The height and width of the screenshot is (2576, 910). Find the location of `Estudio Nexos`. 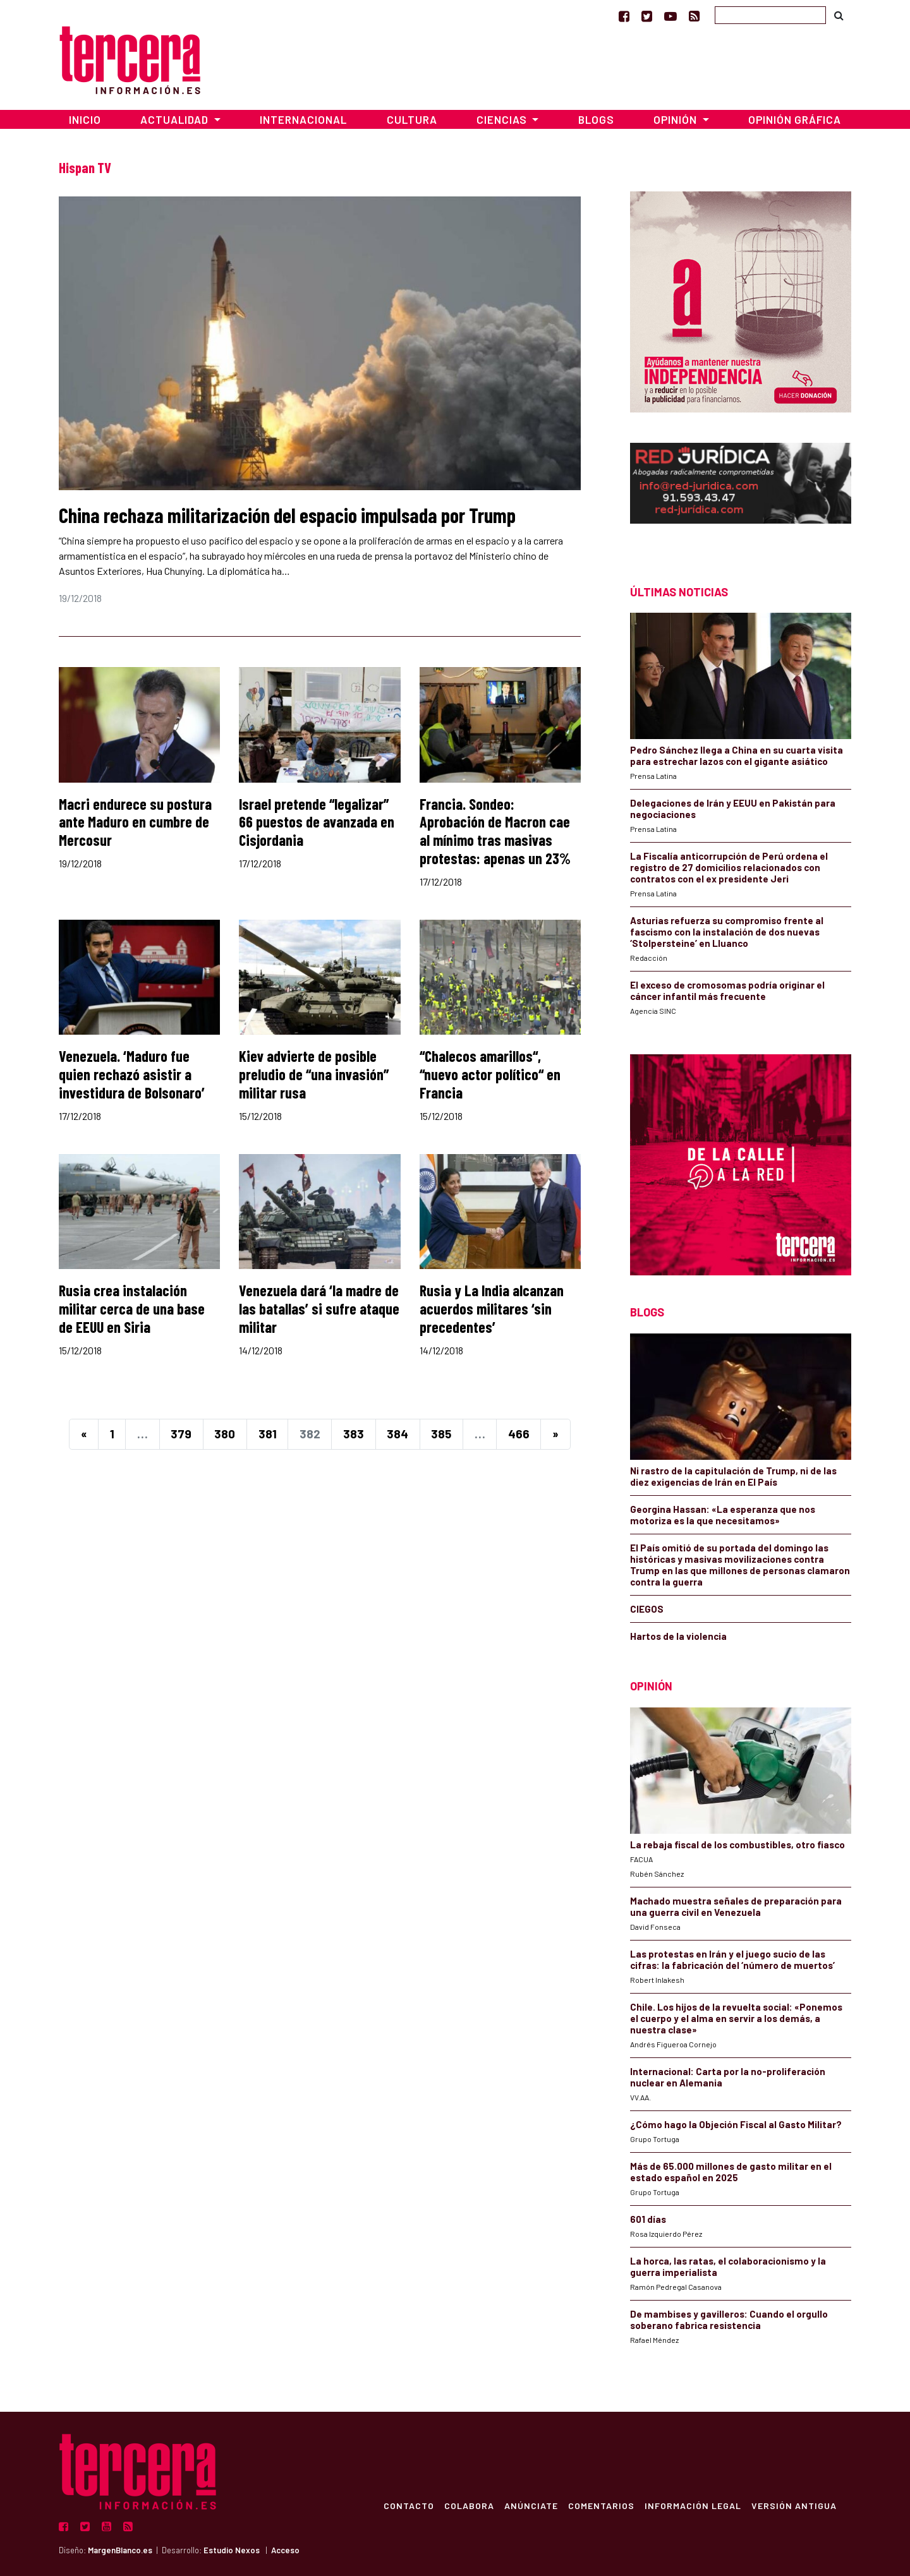

Estudio Nexos is located at coordinates (231, 2550).